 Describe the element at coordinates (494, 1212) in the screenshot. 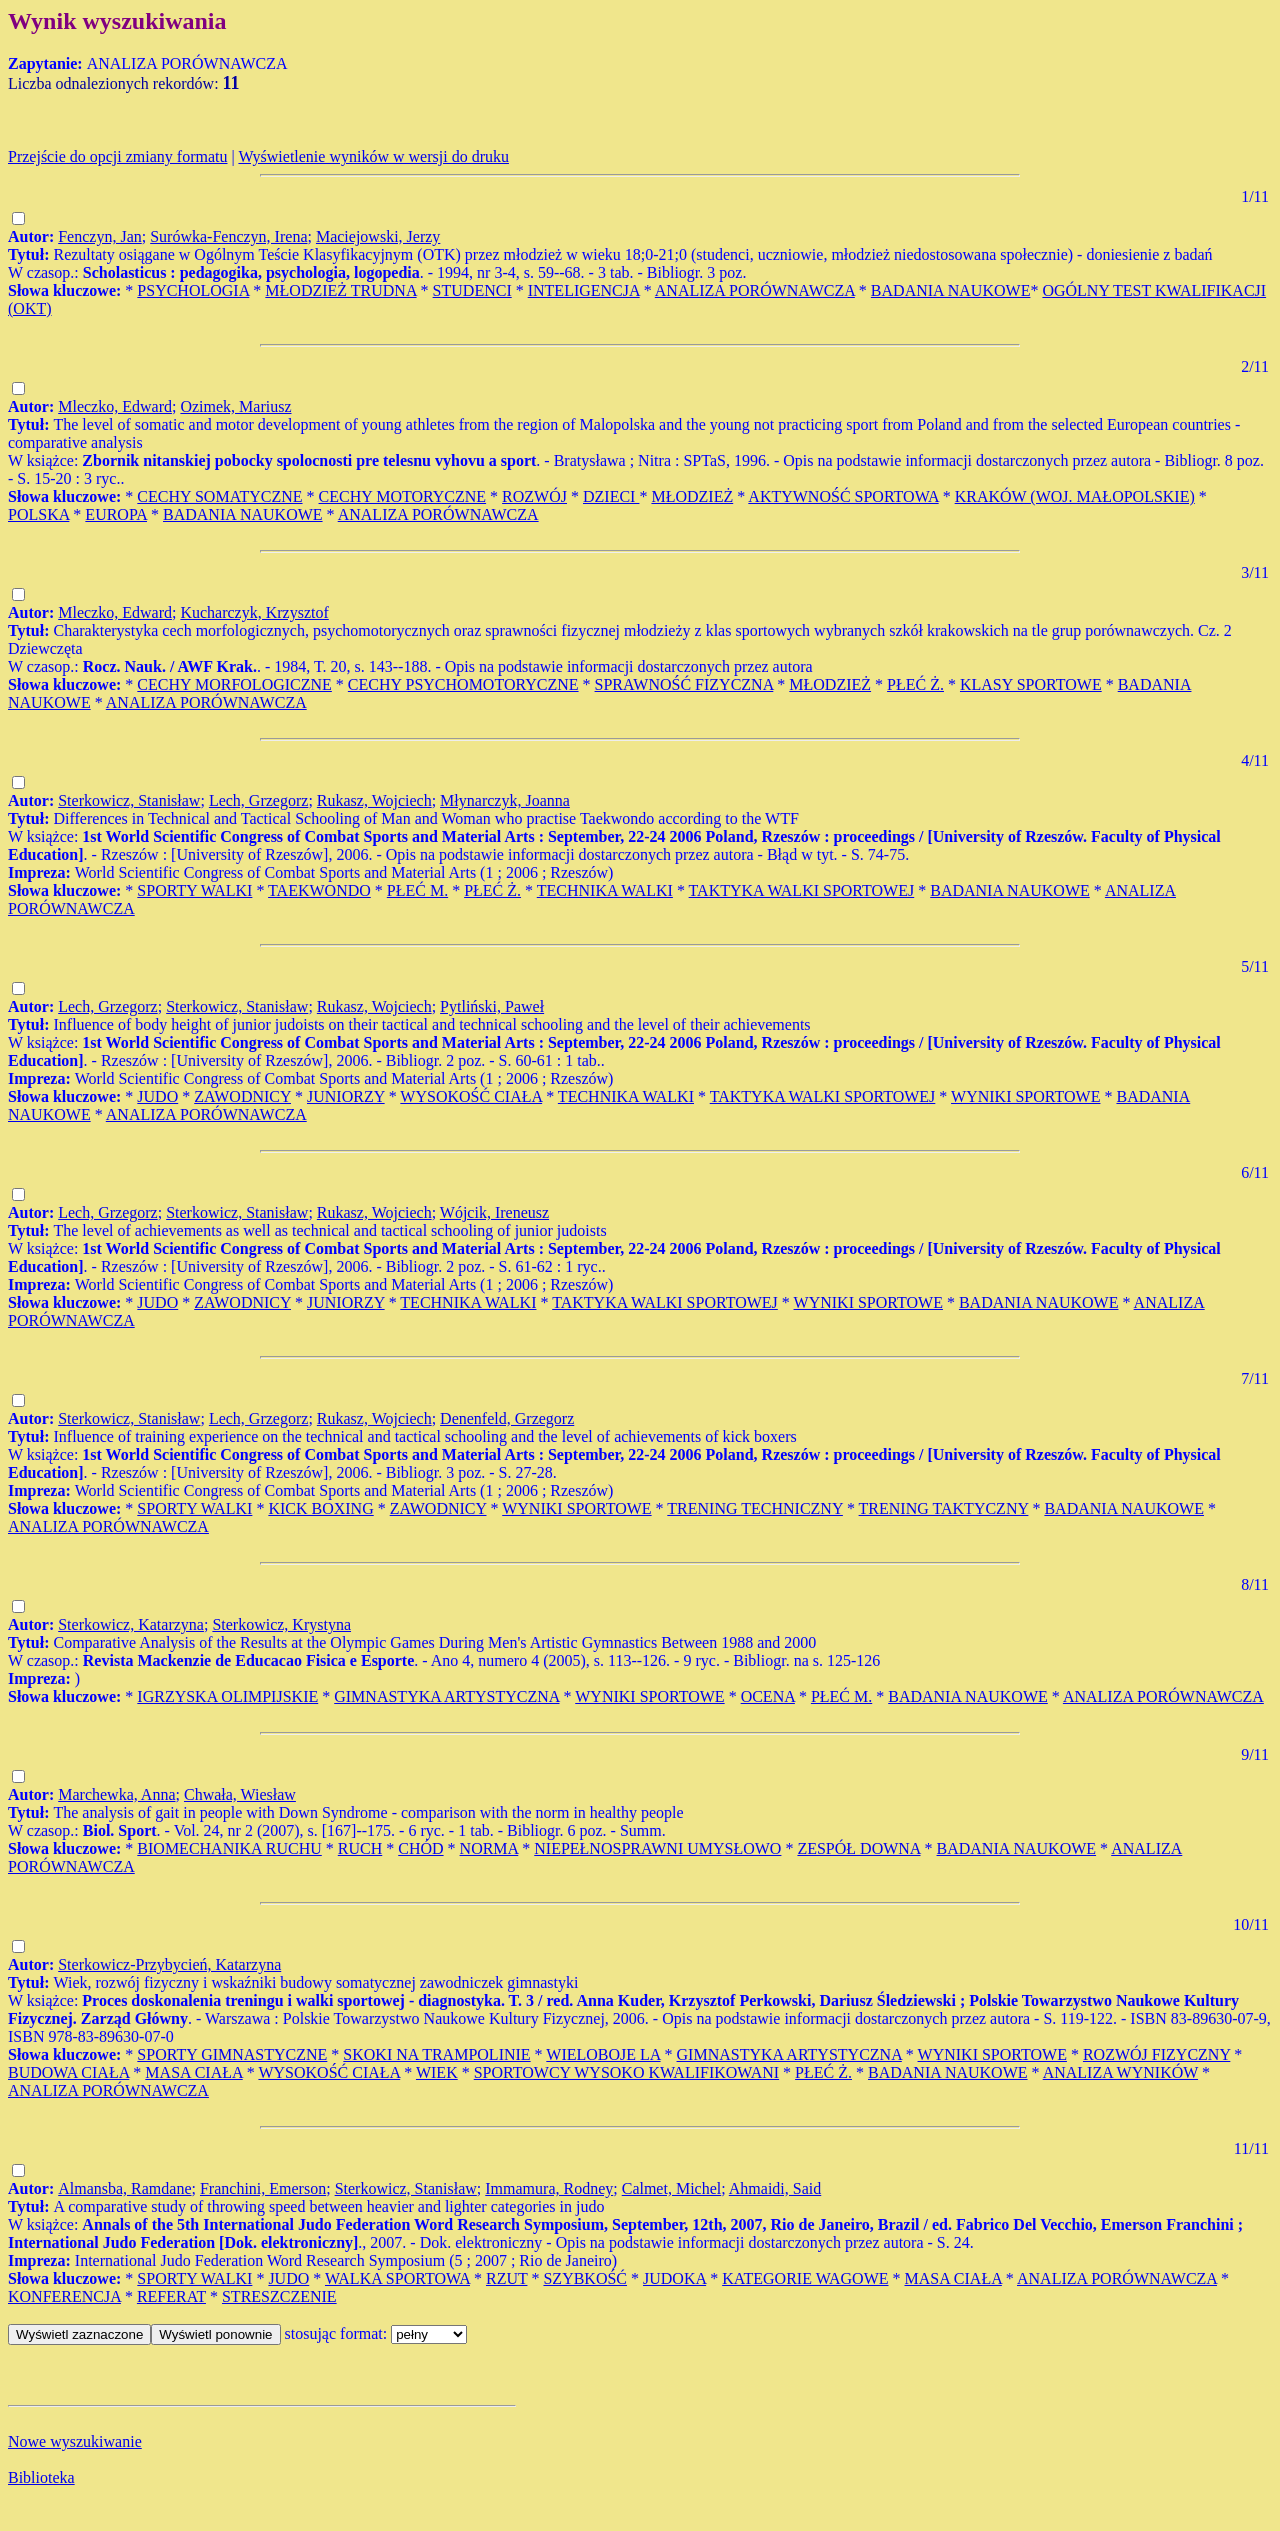

I see `Wójcik, Ireneusz` at that location.